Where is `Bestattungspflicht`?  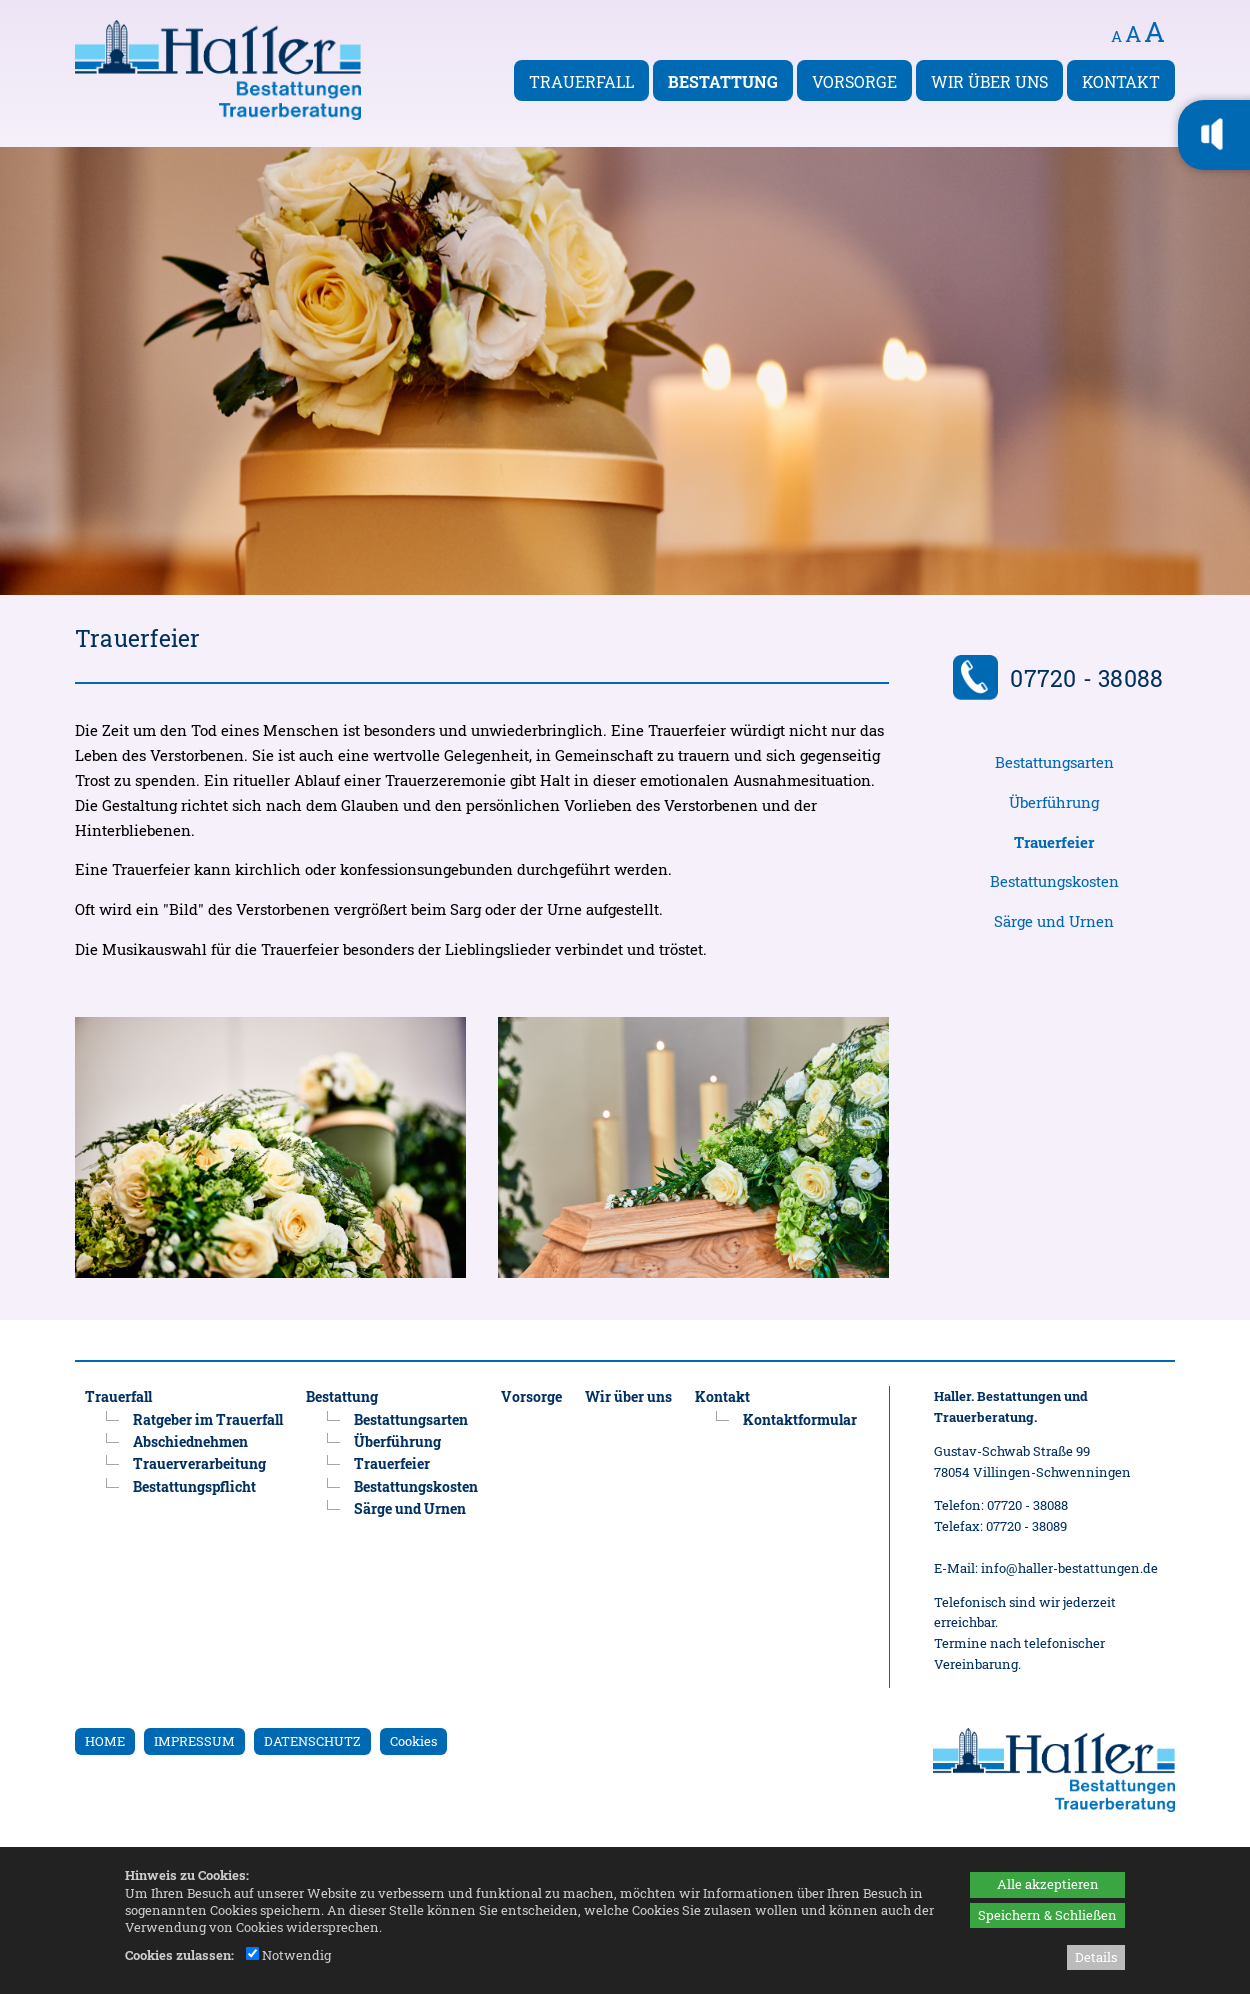 Bestattungspflicht is located at coordinates (194, 1486).